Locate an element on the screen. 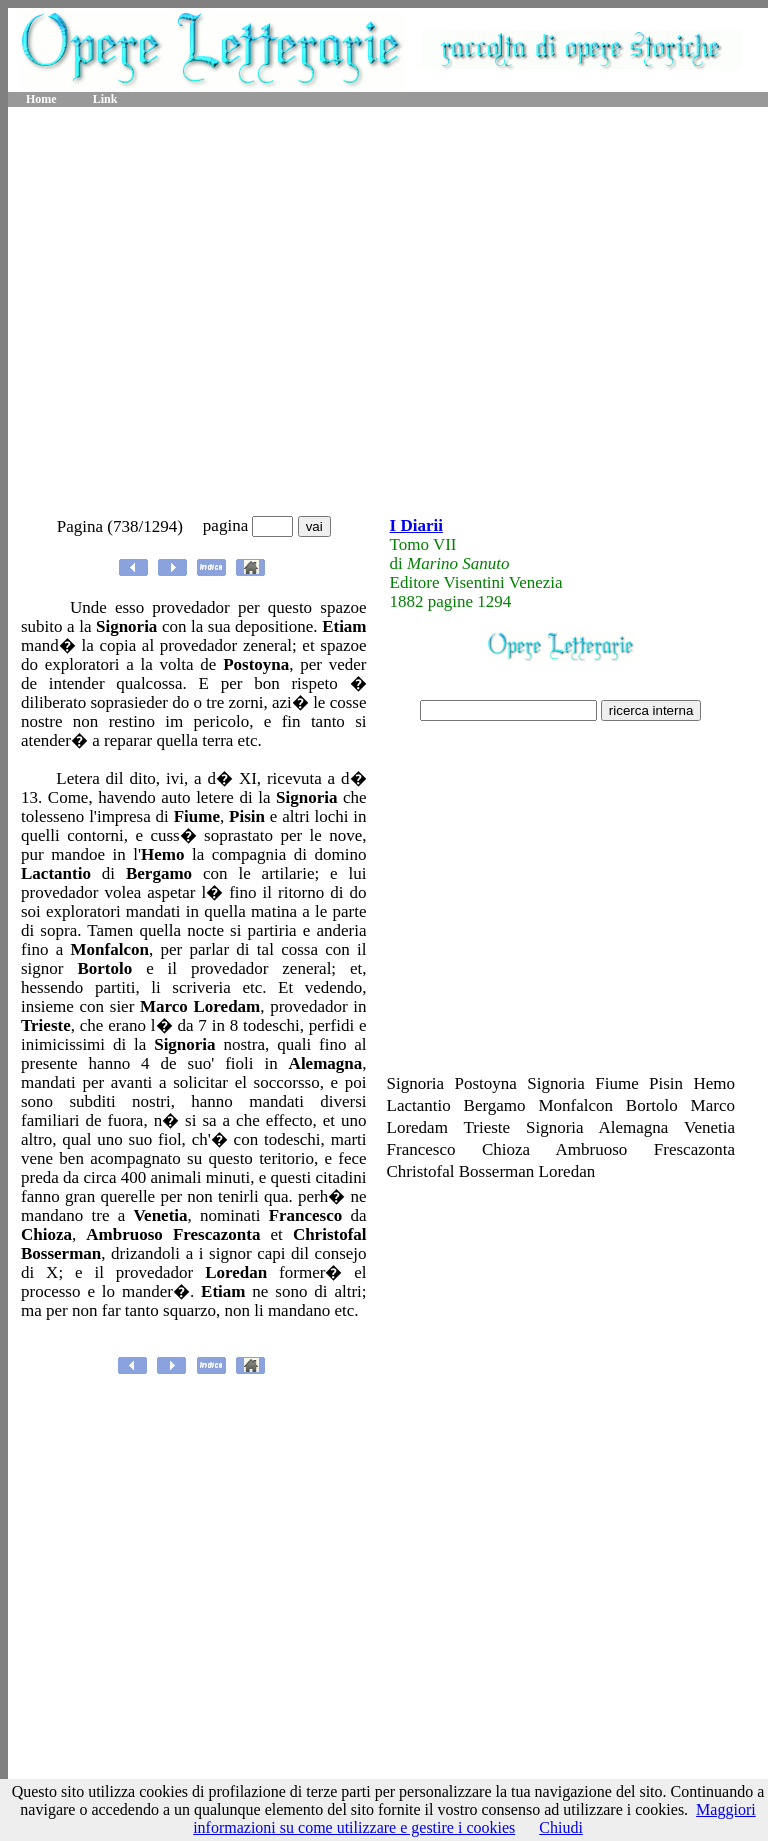  [Advertisement] is located at coordinates (187, 312).